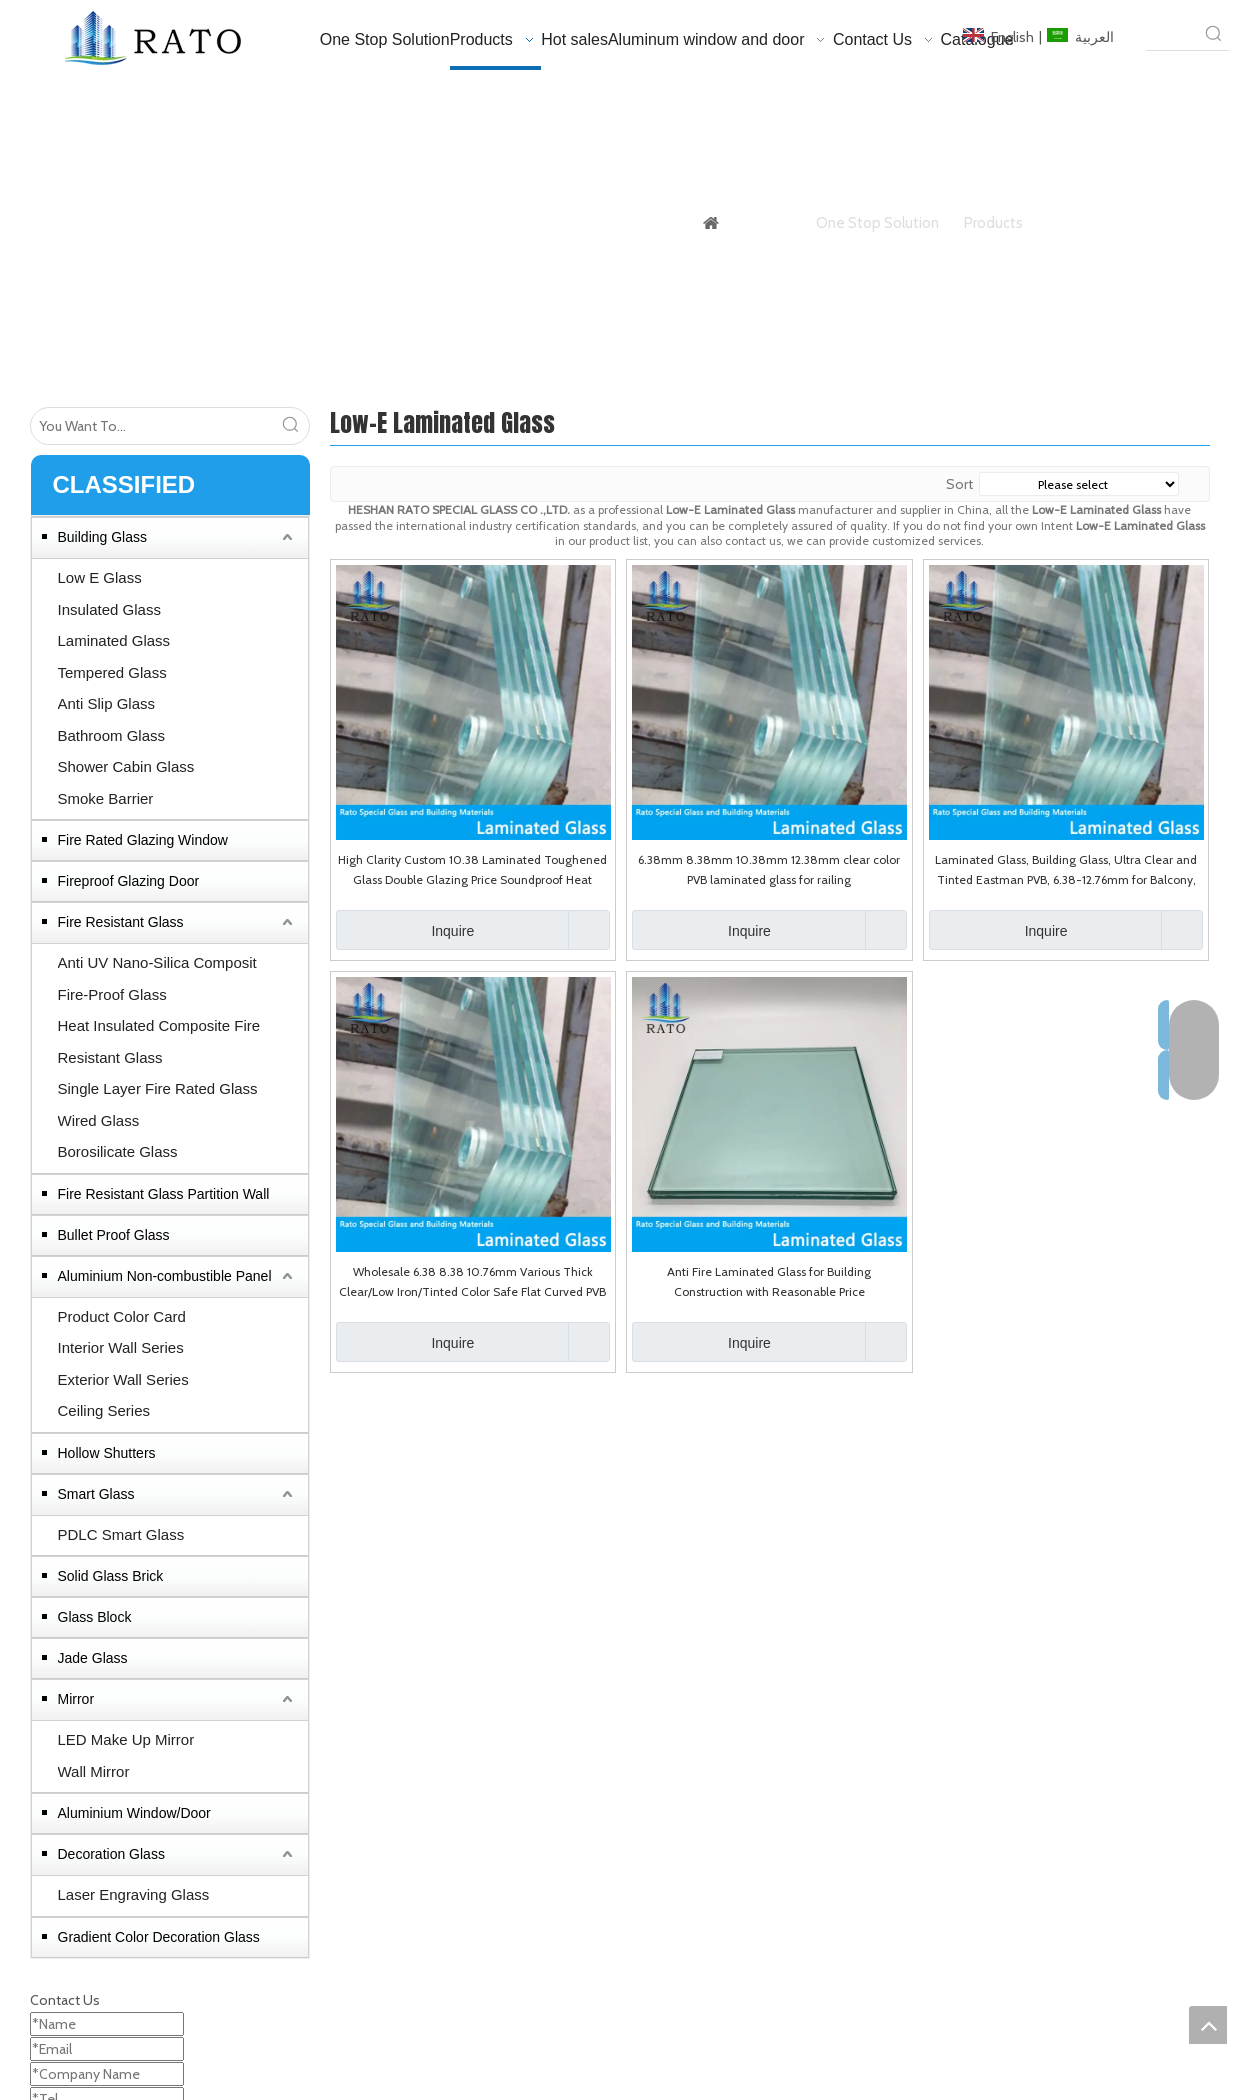 This screenshot has height=2100, width=1239. Describe the element at coordinates (126, 1739) in the screenshot. I see `LED Make Up Mirror` at that location.